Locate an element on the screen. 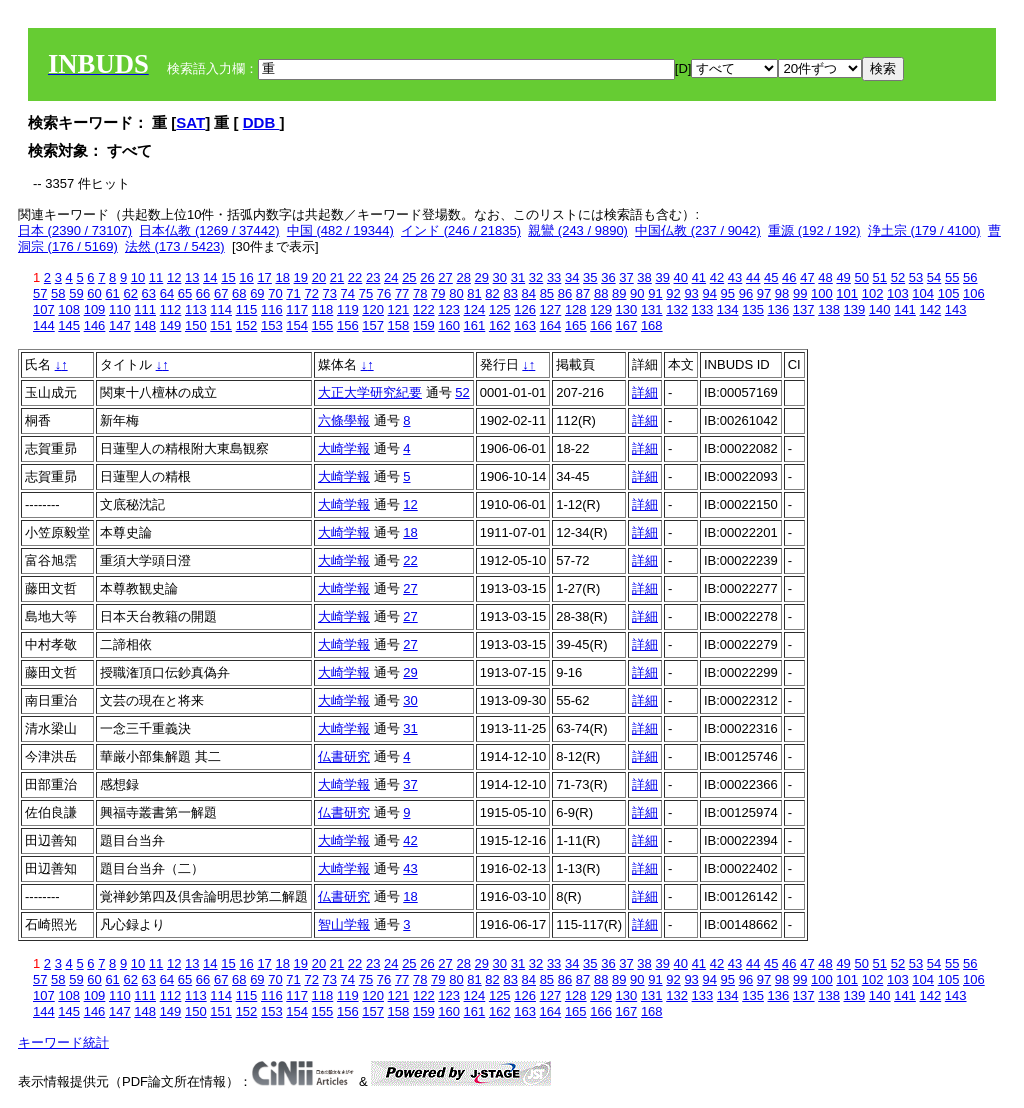 Image resolution: width=1024 pixels, height=1108 pixels. 72 is located at coordinates (311, 293).